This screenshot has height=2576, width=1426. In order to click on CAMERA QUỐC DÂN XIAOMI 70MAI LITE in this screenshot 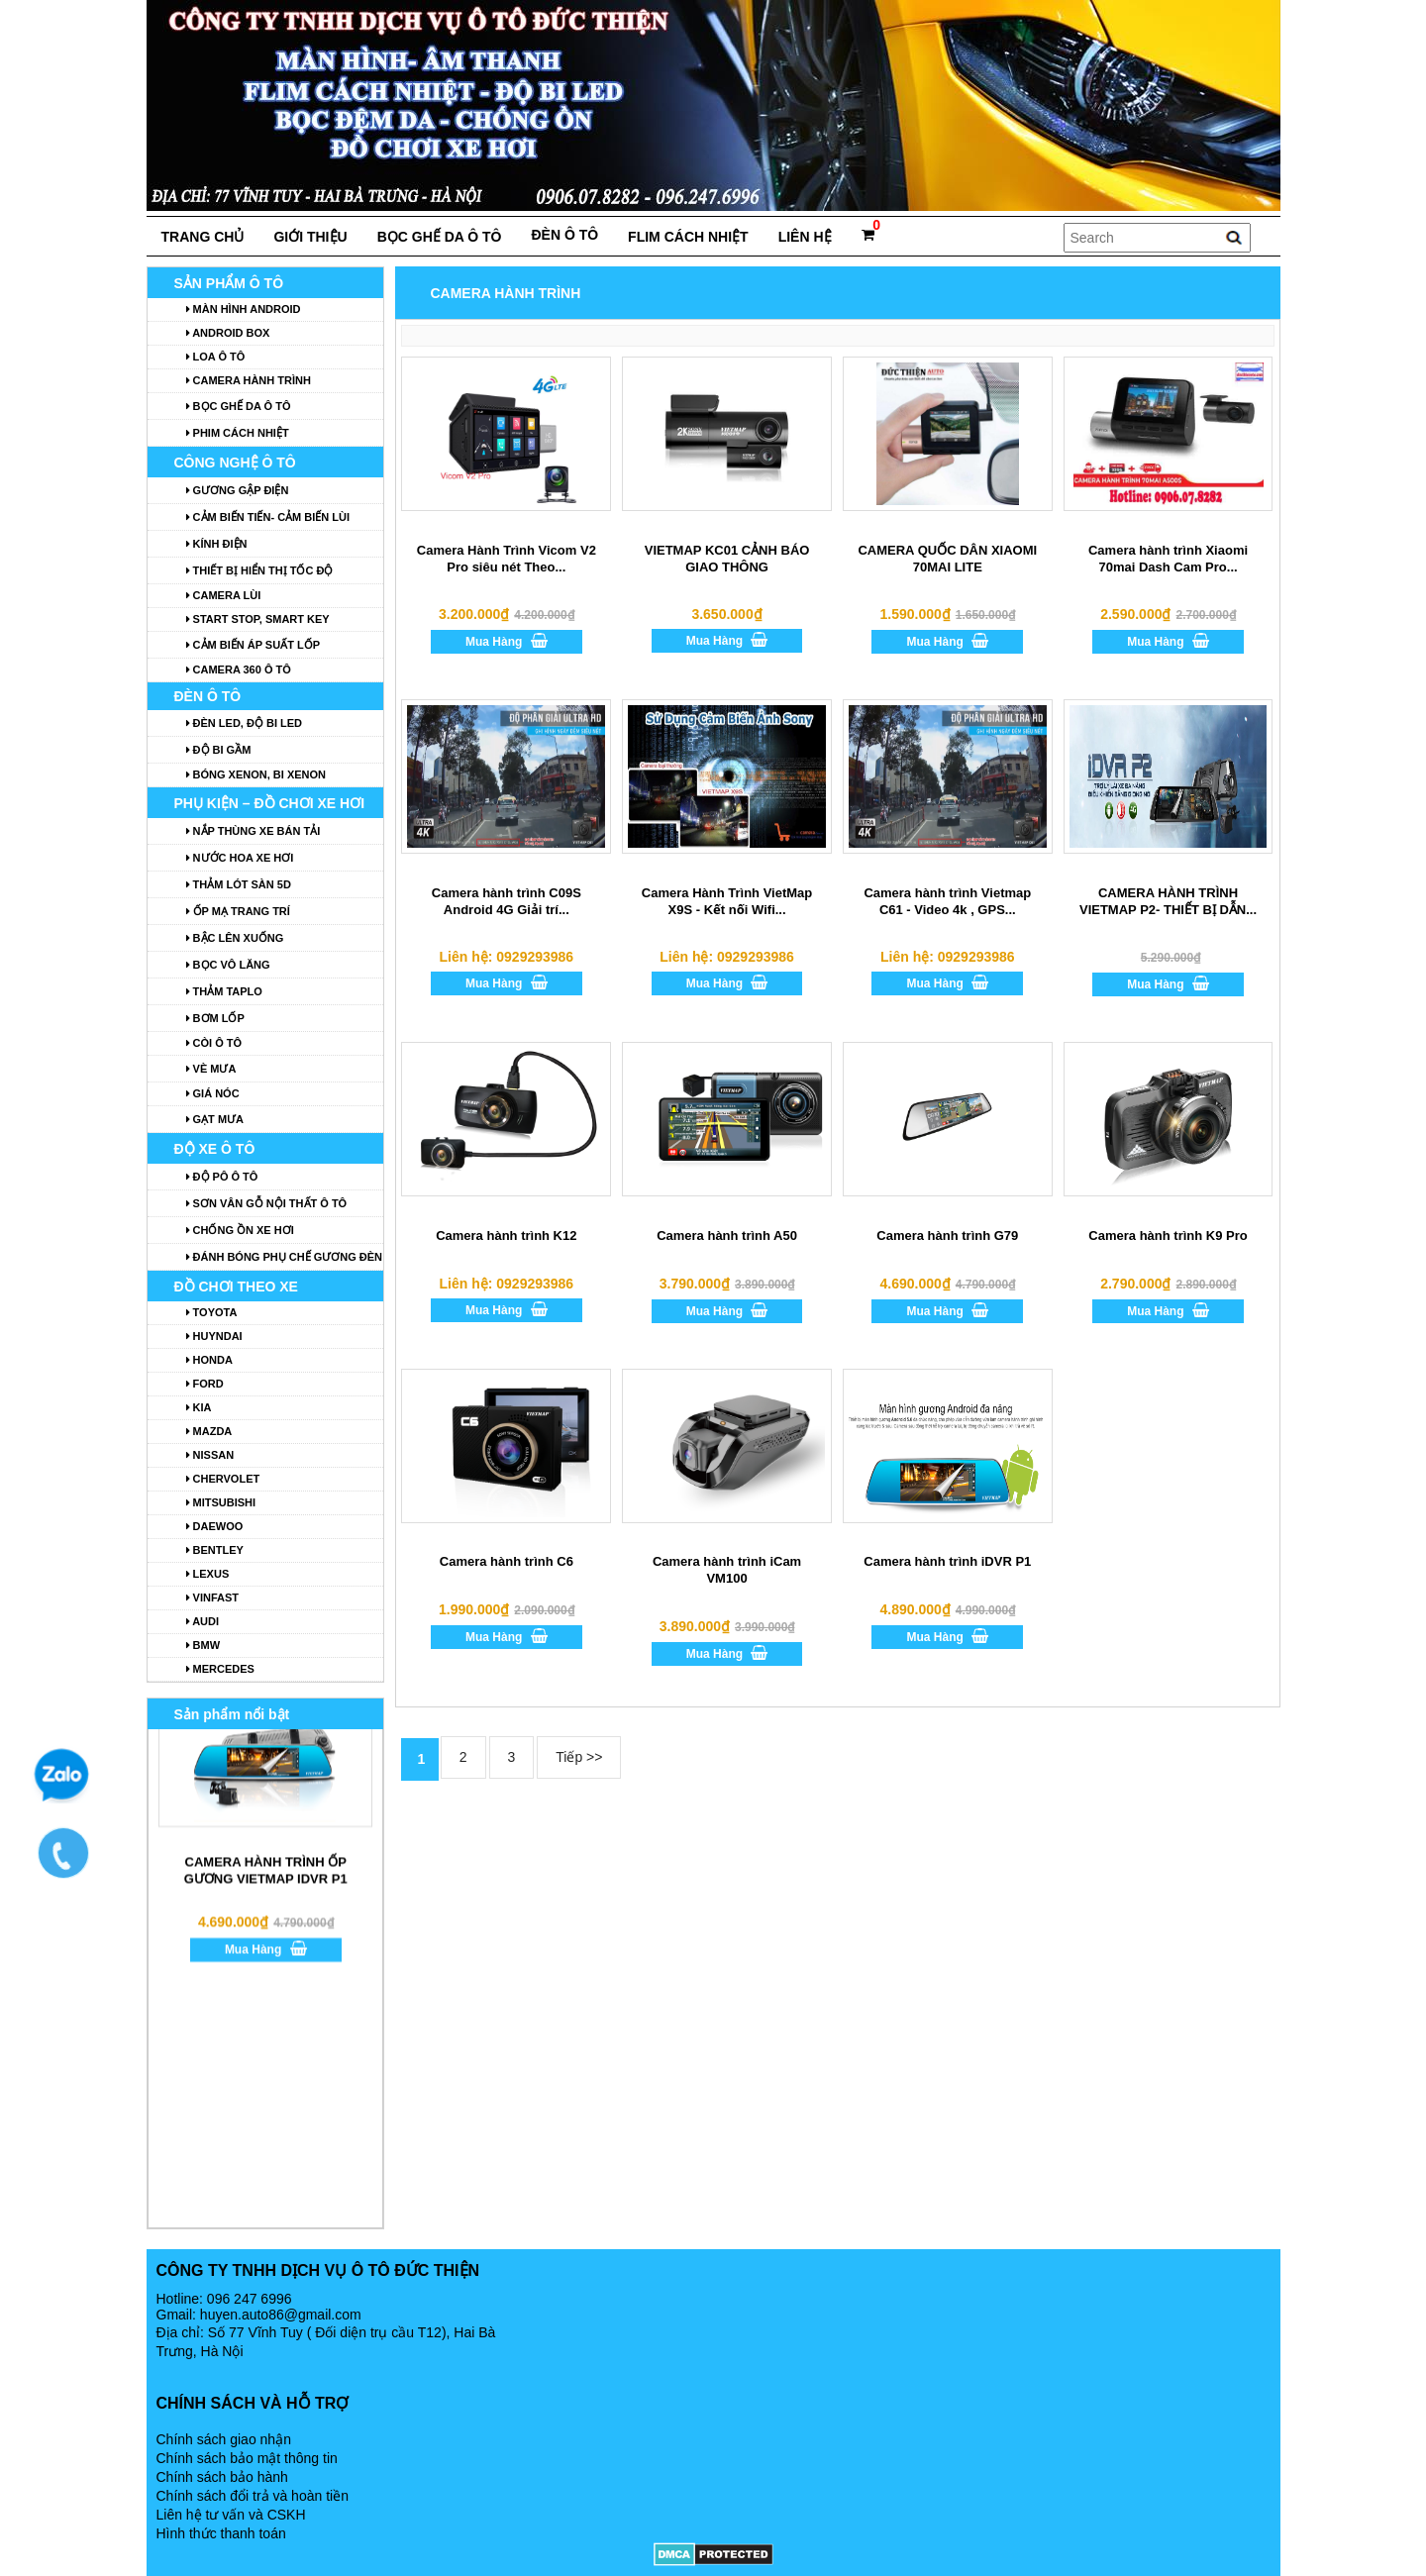, I will do `click(947, 558)`.